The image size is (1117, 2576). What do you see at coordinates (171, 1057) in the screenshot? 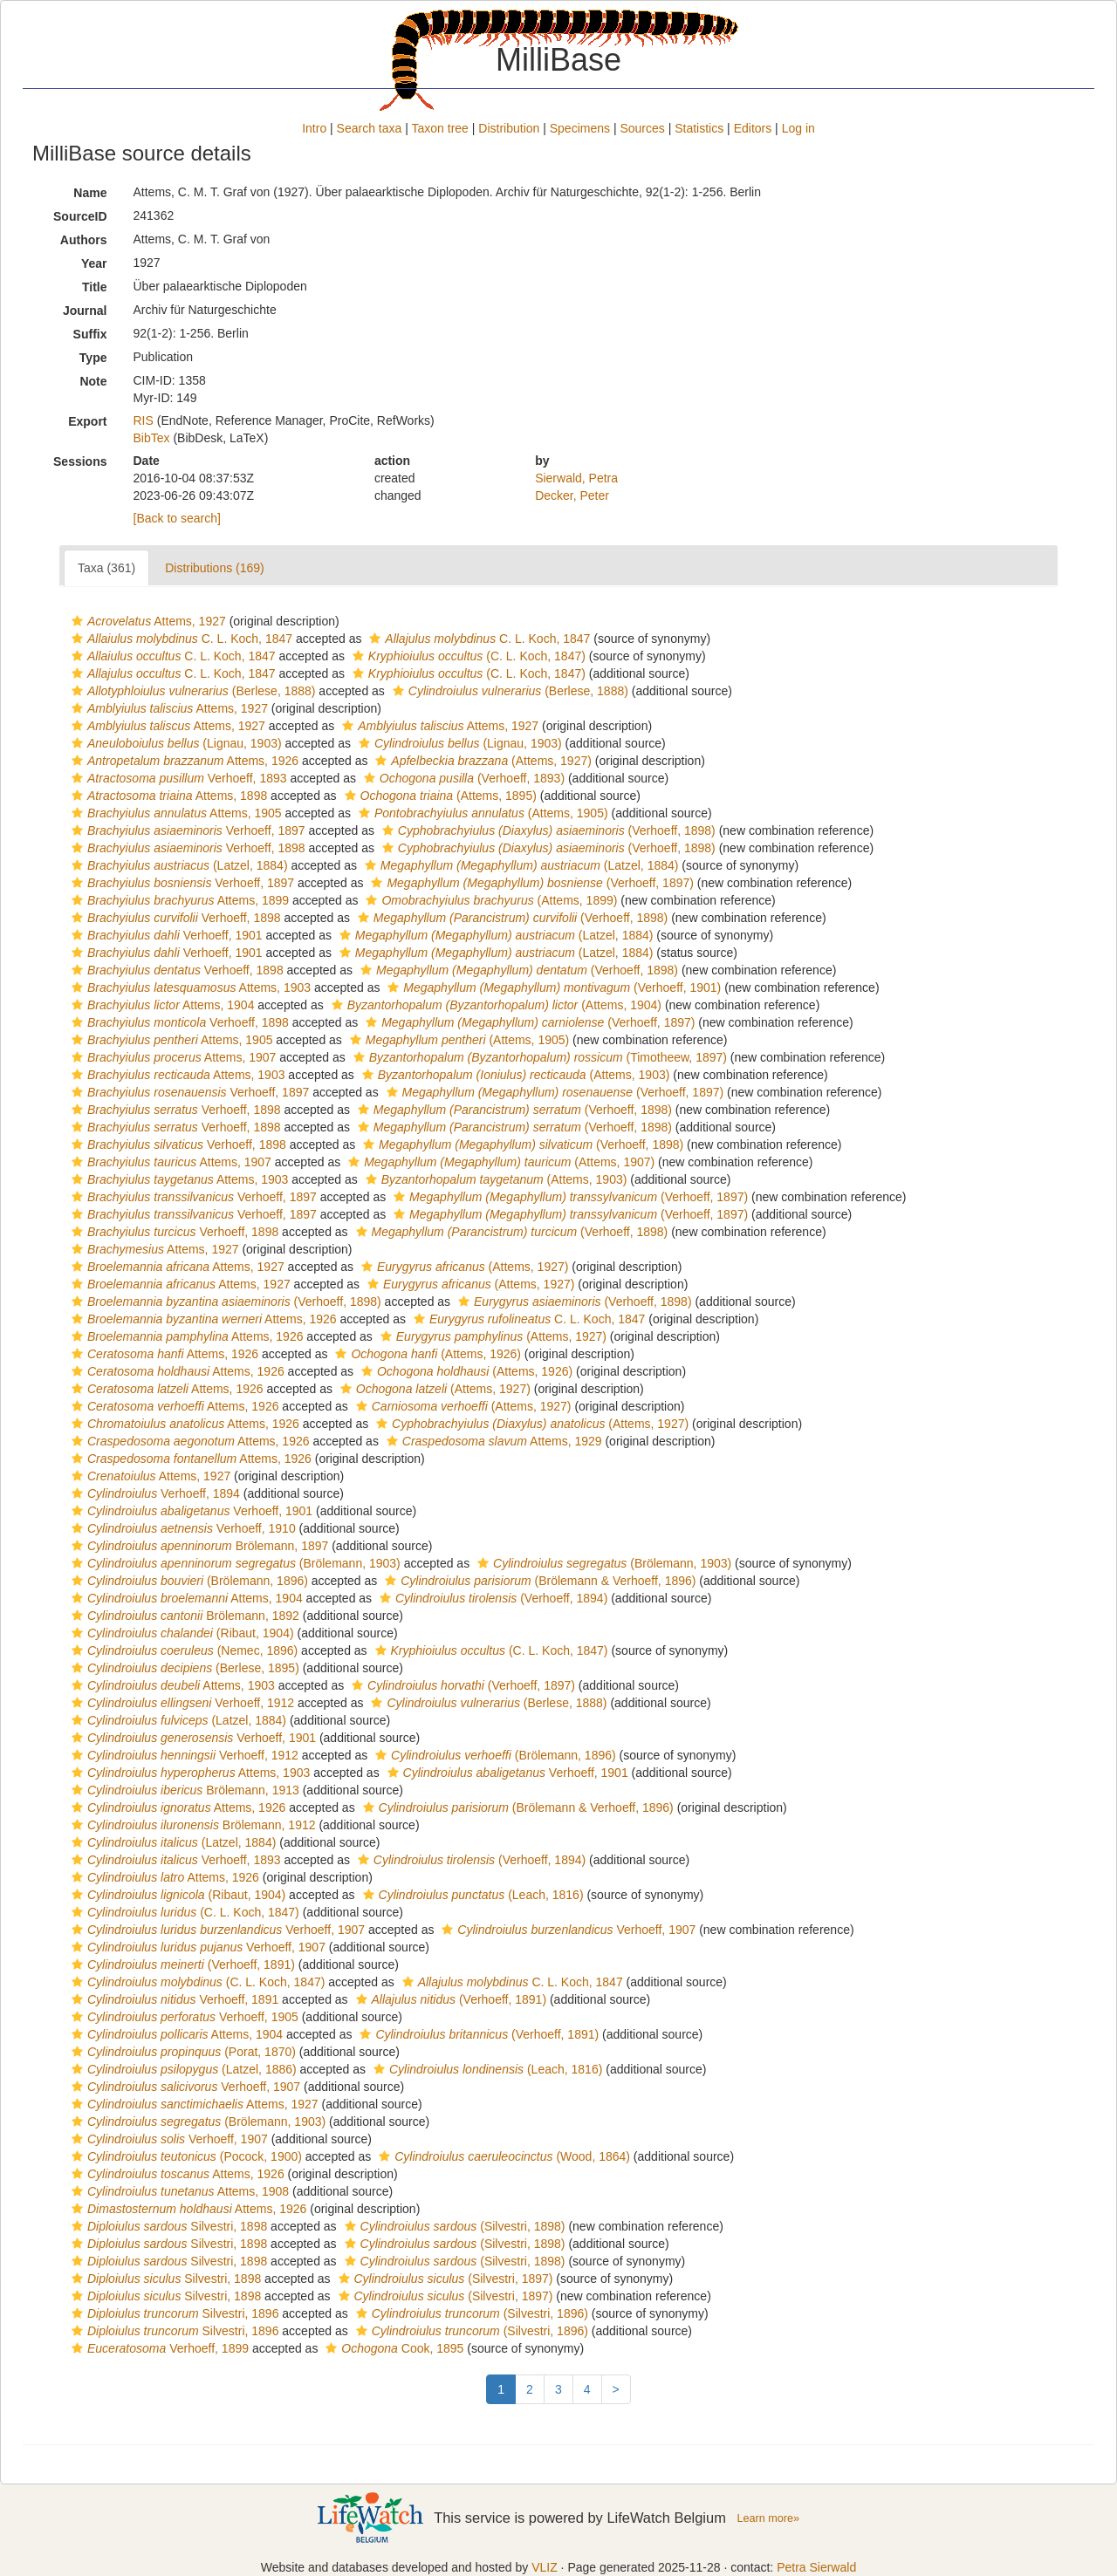
I see `Attems, 1907` at bounding box center [171, 1057].